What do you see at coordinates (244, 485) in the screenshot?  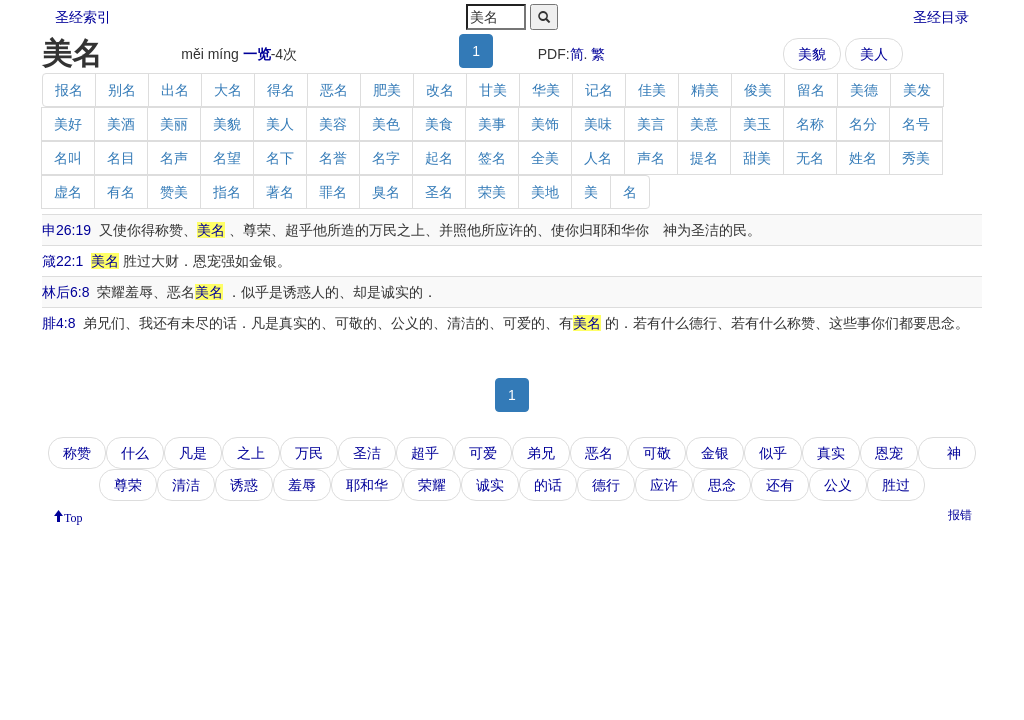 I see `诱惑` at bounding box center [244, 485].